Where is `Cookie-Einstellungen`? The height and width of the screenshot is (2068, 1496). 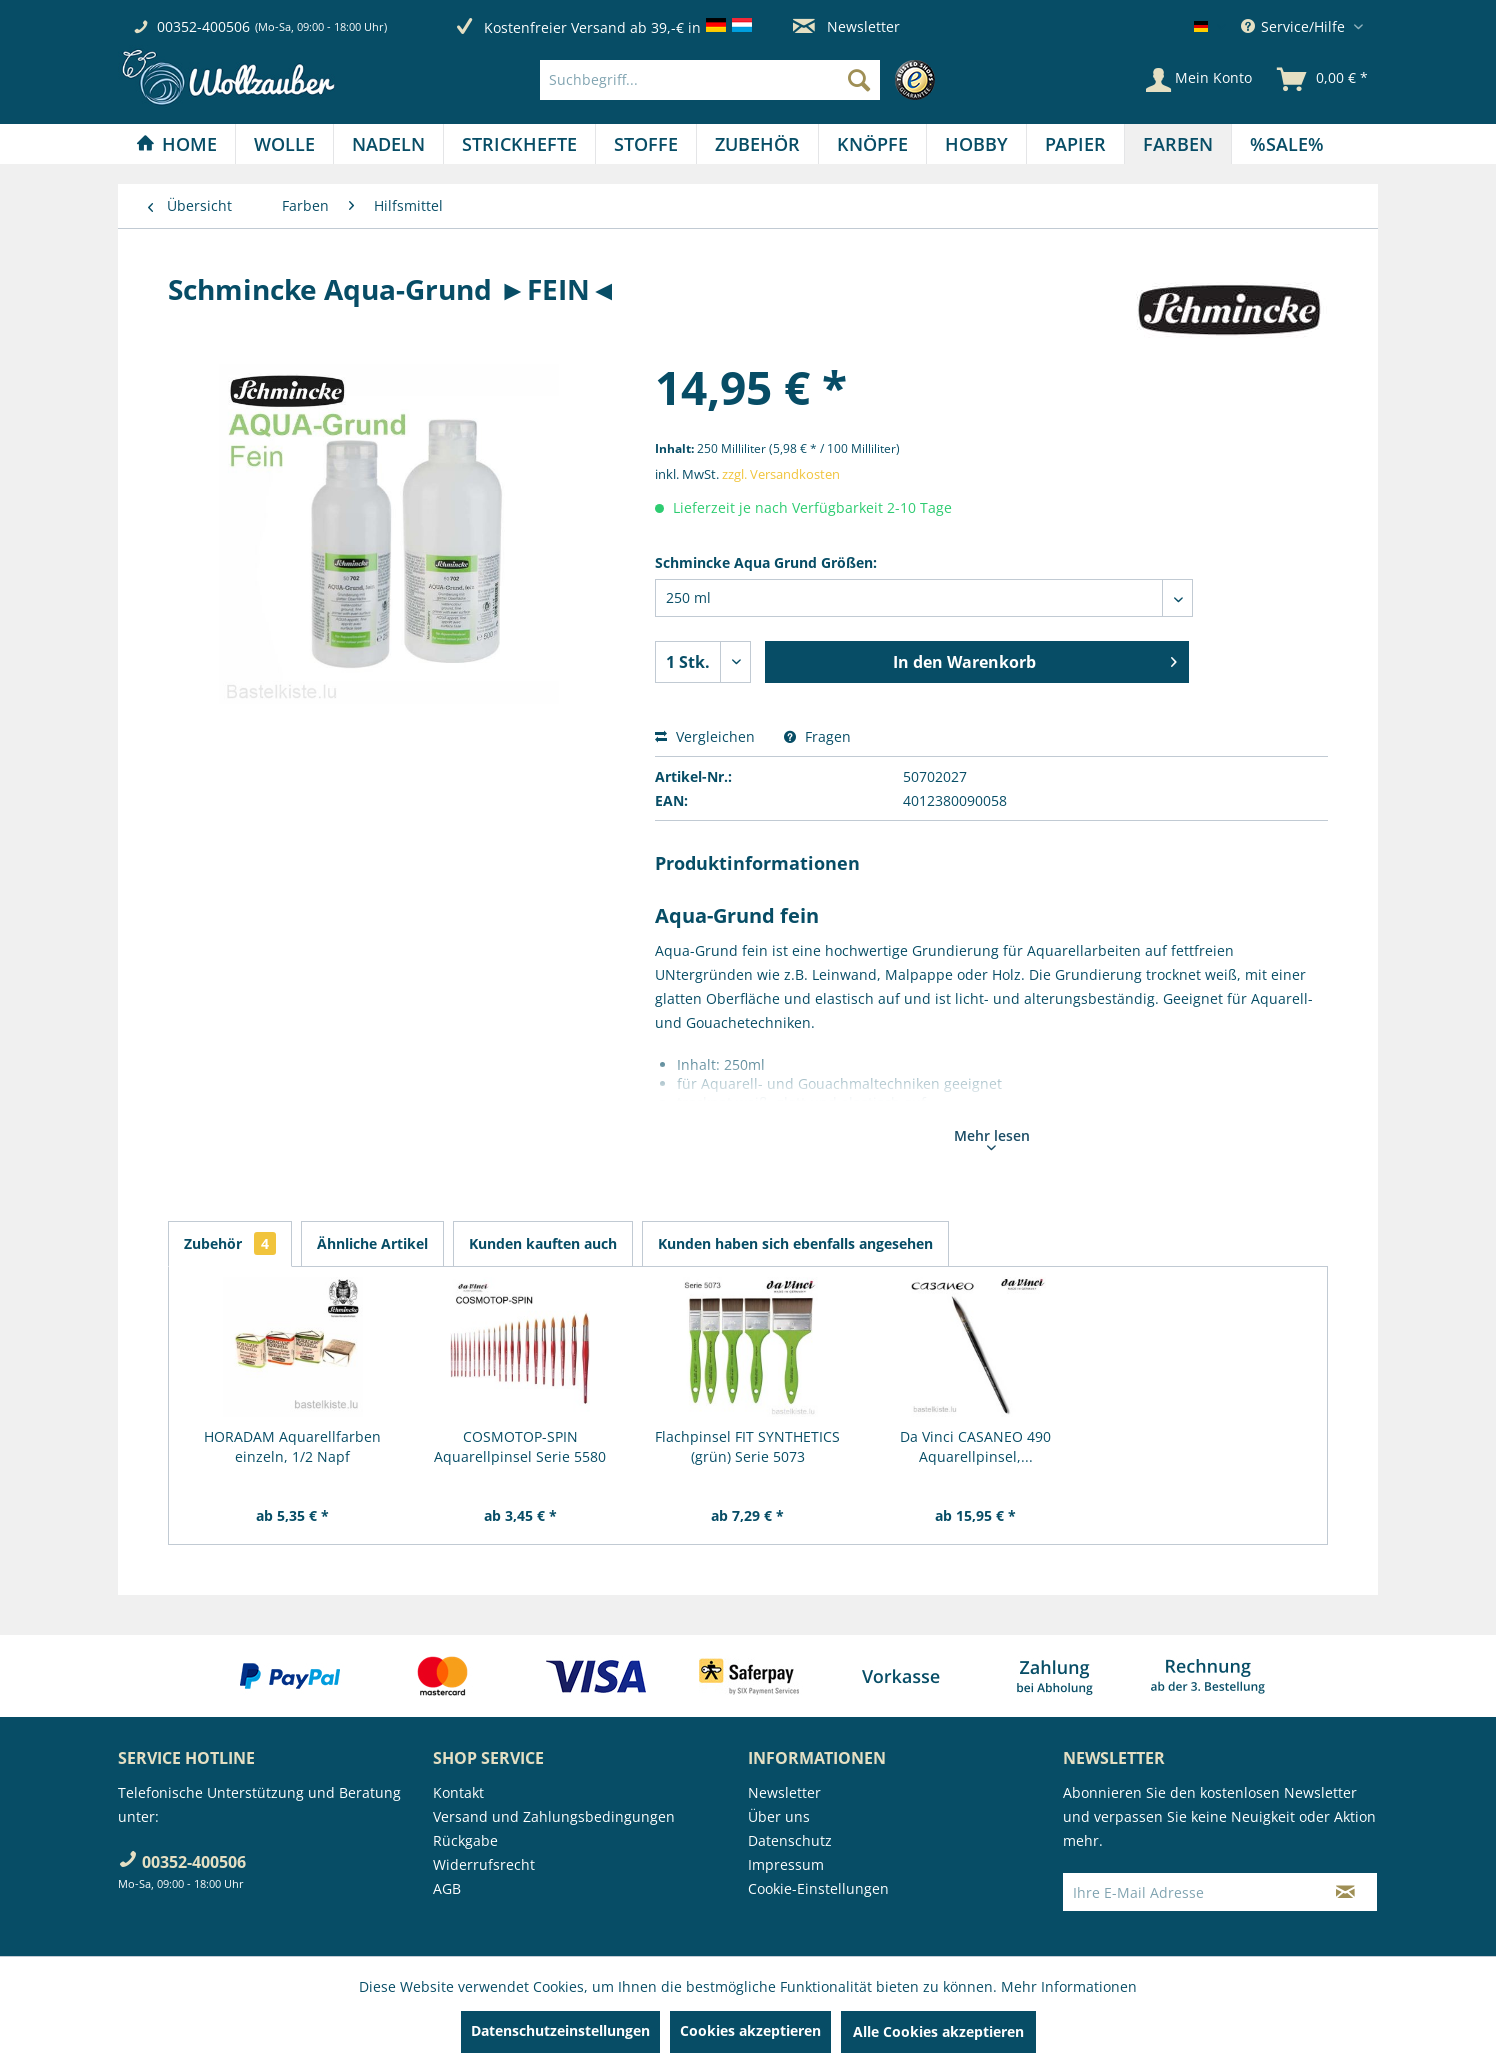 Cookie-Einstellungen is located at coordinates (818, 1888).